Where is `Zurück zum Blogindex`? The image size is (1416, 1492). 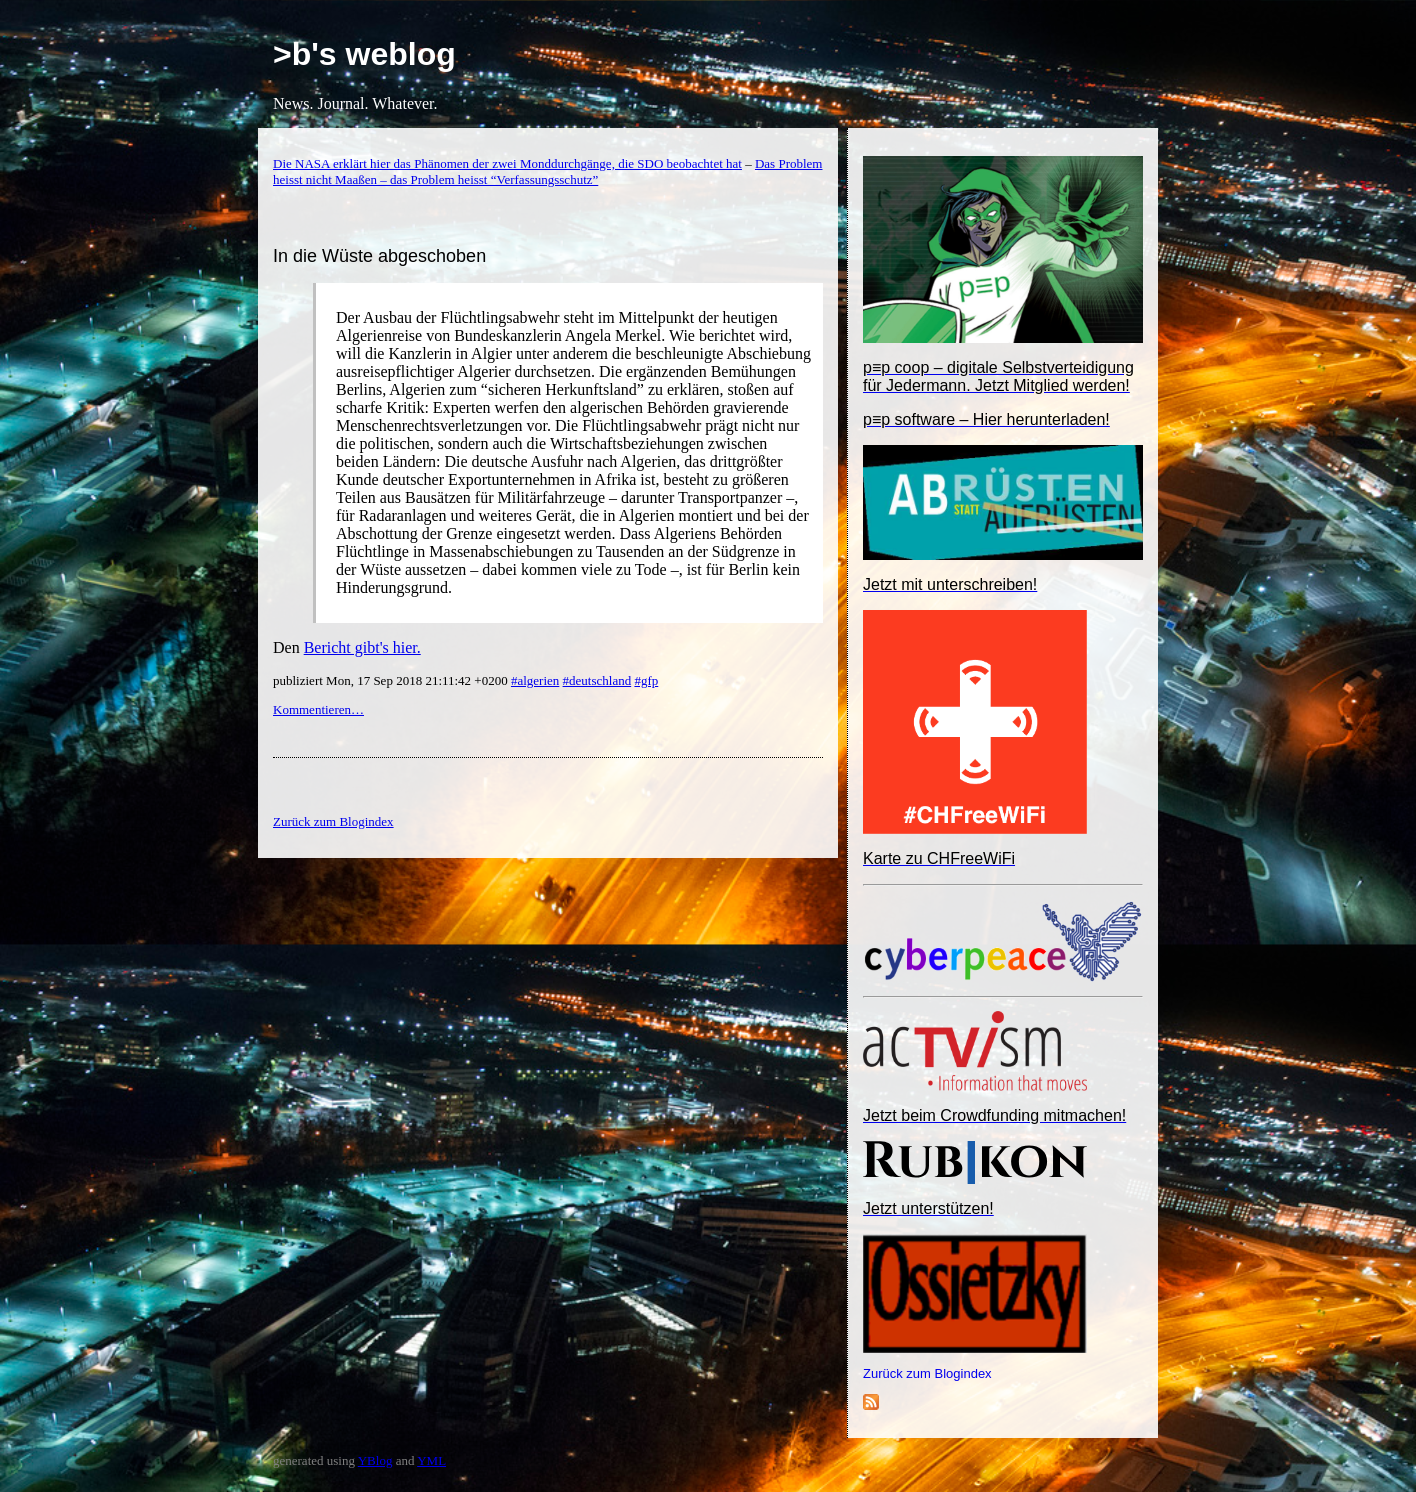
Zurück zum Blogindex is located at coordinates (927, 1373).